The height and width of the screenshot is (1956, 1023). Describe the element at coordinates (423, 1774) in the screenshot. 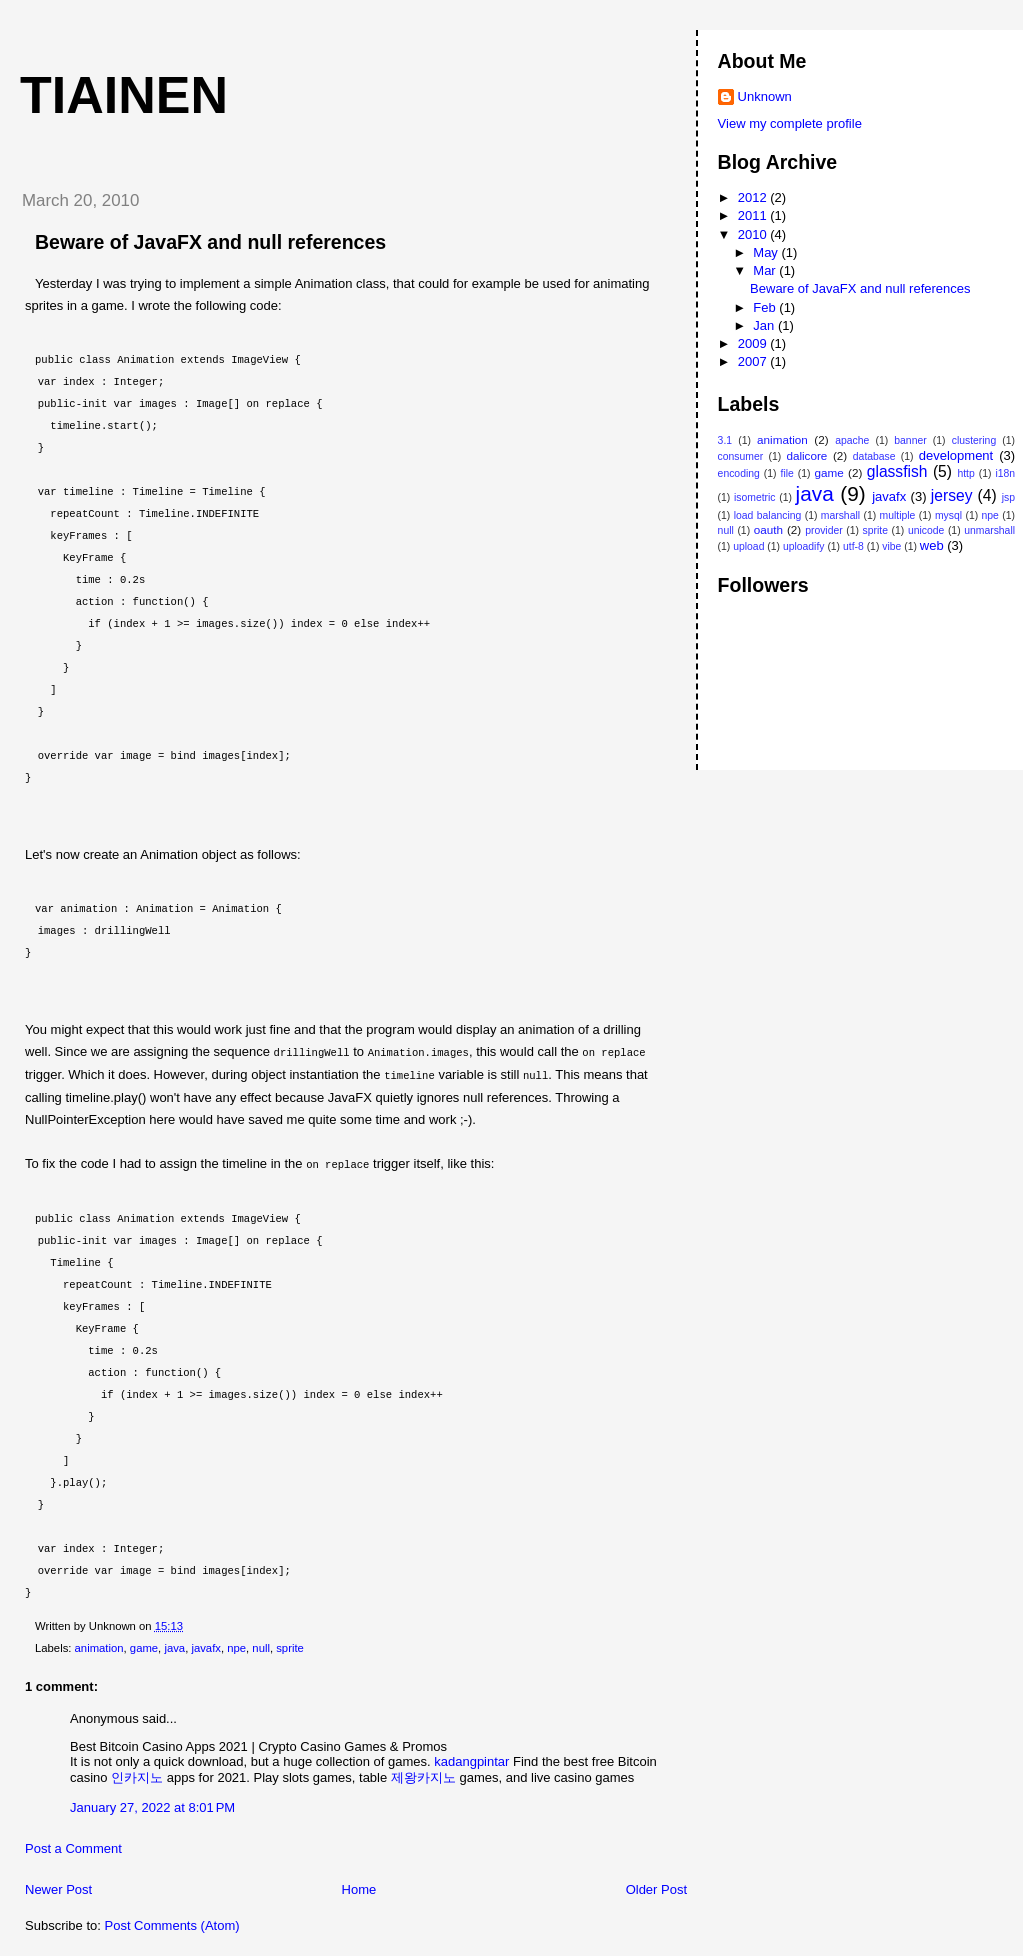

I see `제왕카지노` at that location.